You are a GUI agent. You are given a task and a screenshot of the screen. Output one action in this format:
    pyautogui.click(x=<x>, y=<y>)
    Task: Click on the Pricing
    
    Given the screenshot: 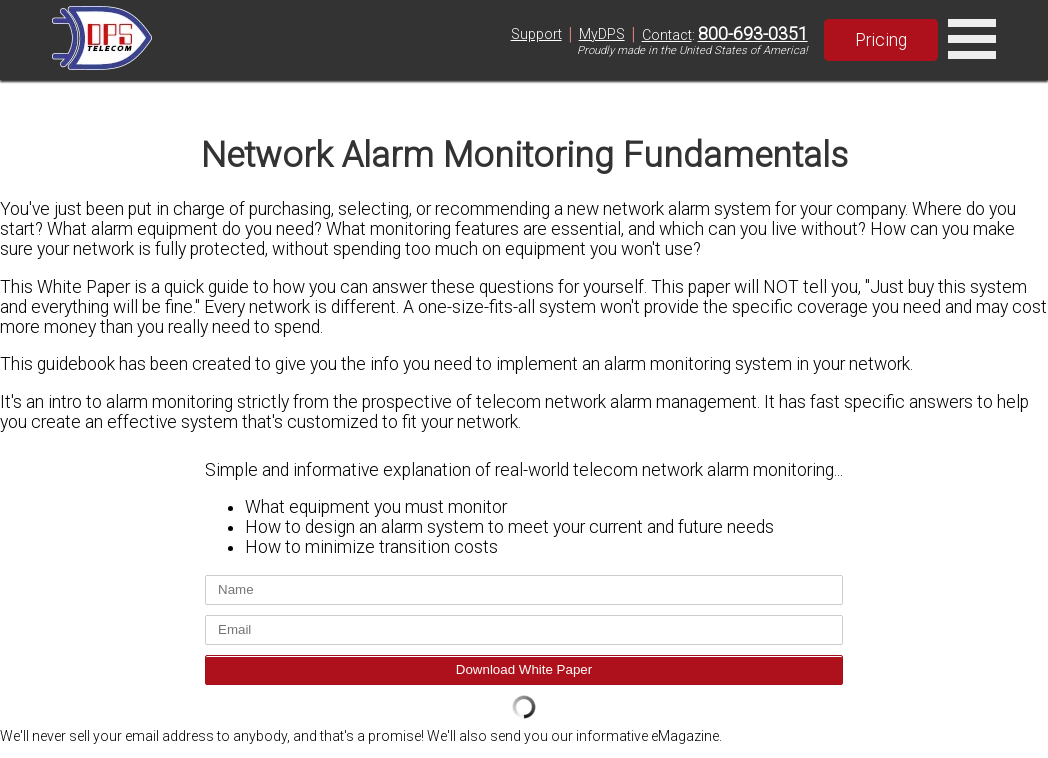 What is the action you would take?
    pyautogui.click(x=881, y=40)
    